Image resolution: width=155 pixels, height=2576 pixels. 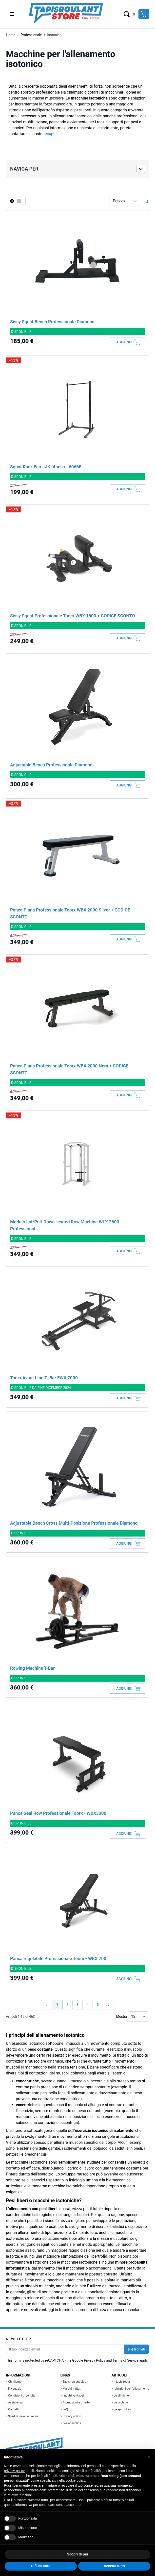 I want to click on Scopri di più [button], so click(x=77, y=2554).